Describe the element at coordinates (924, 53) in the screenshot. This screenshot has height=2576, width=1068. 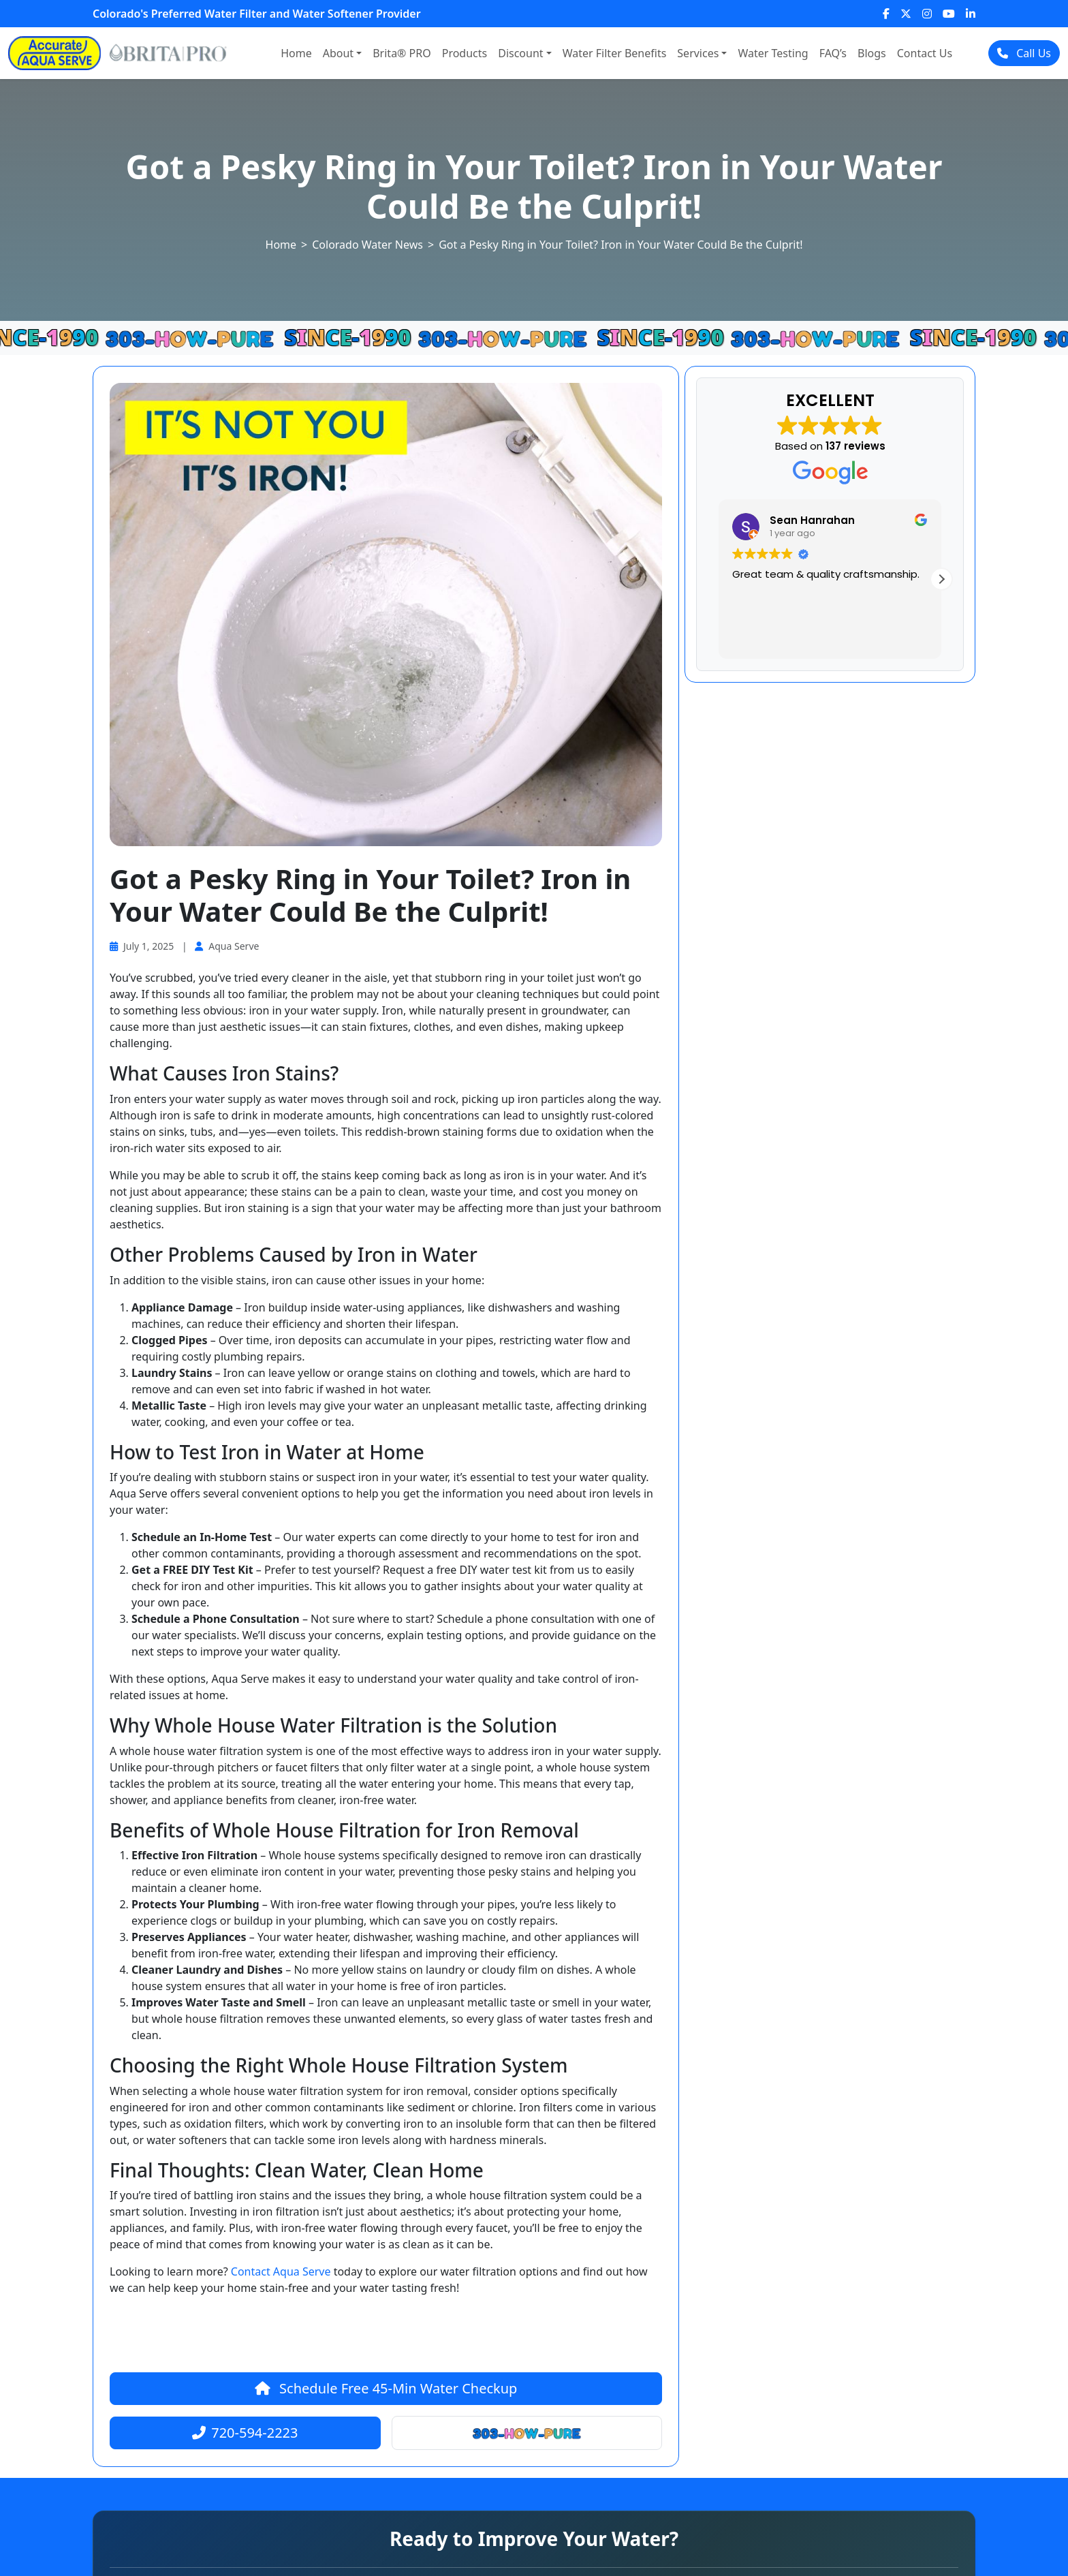
I see `Contact Us` at that location.